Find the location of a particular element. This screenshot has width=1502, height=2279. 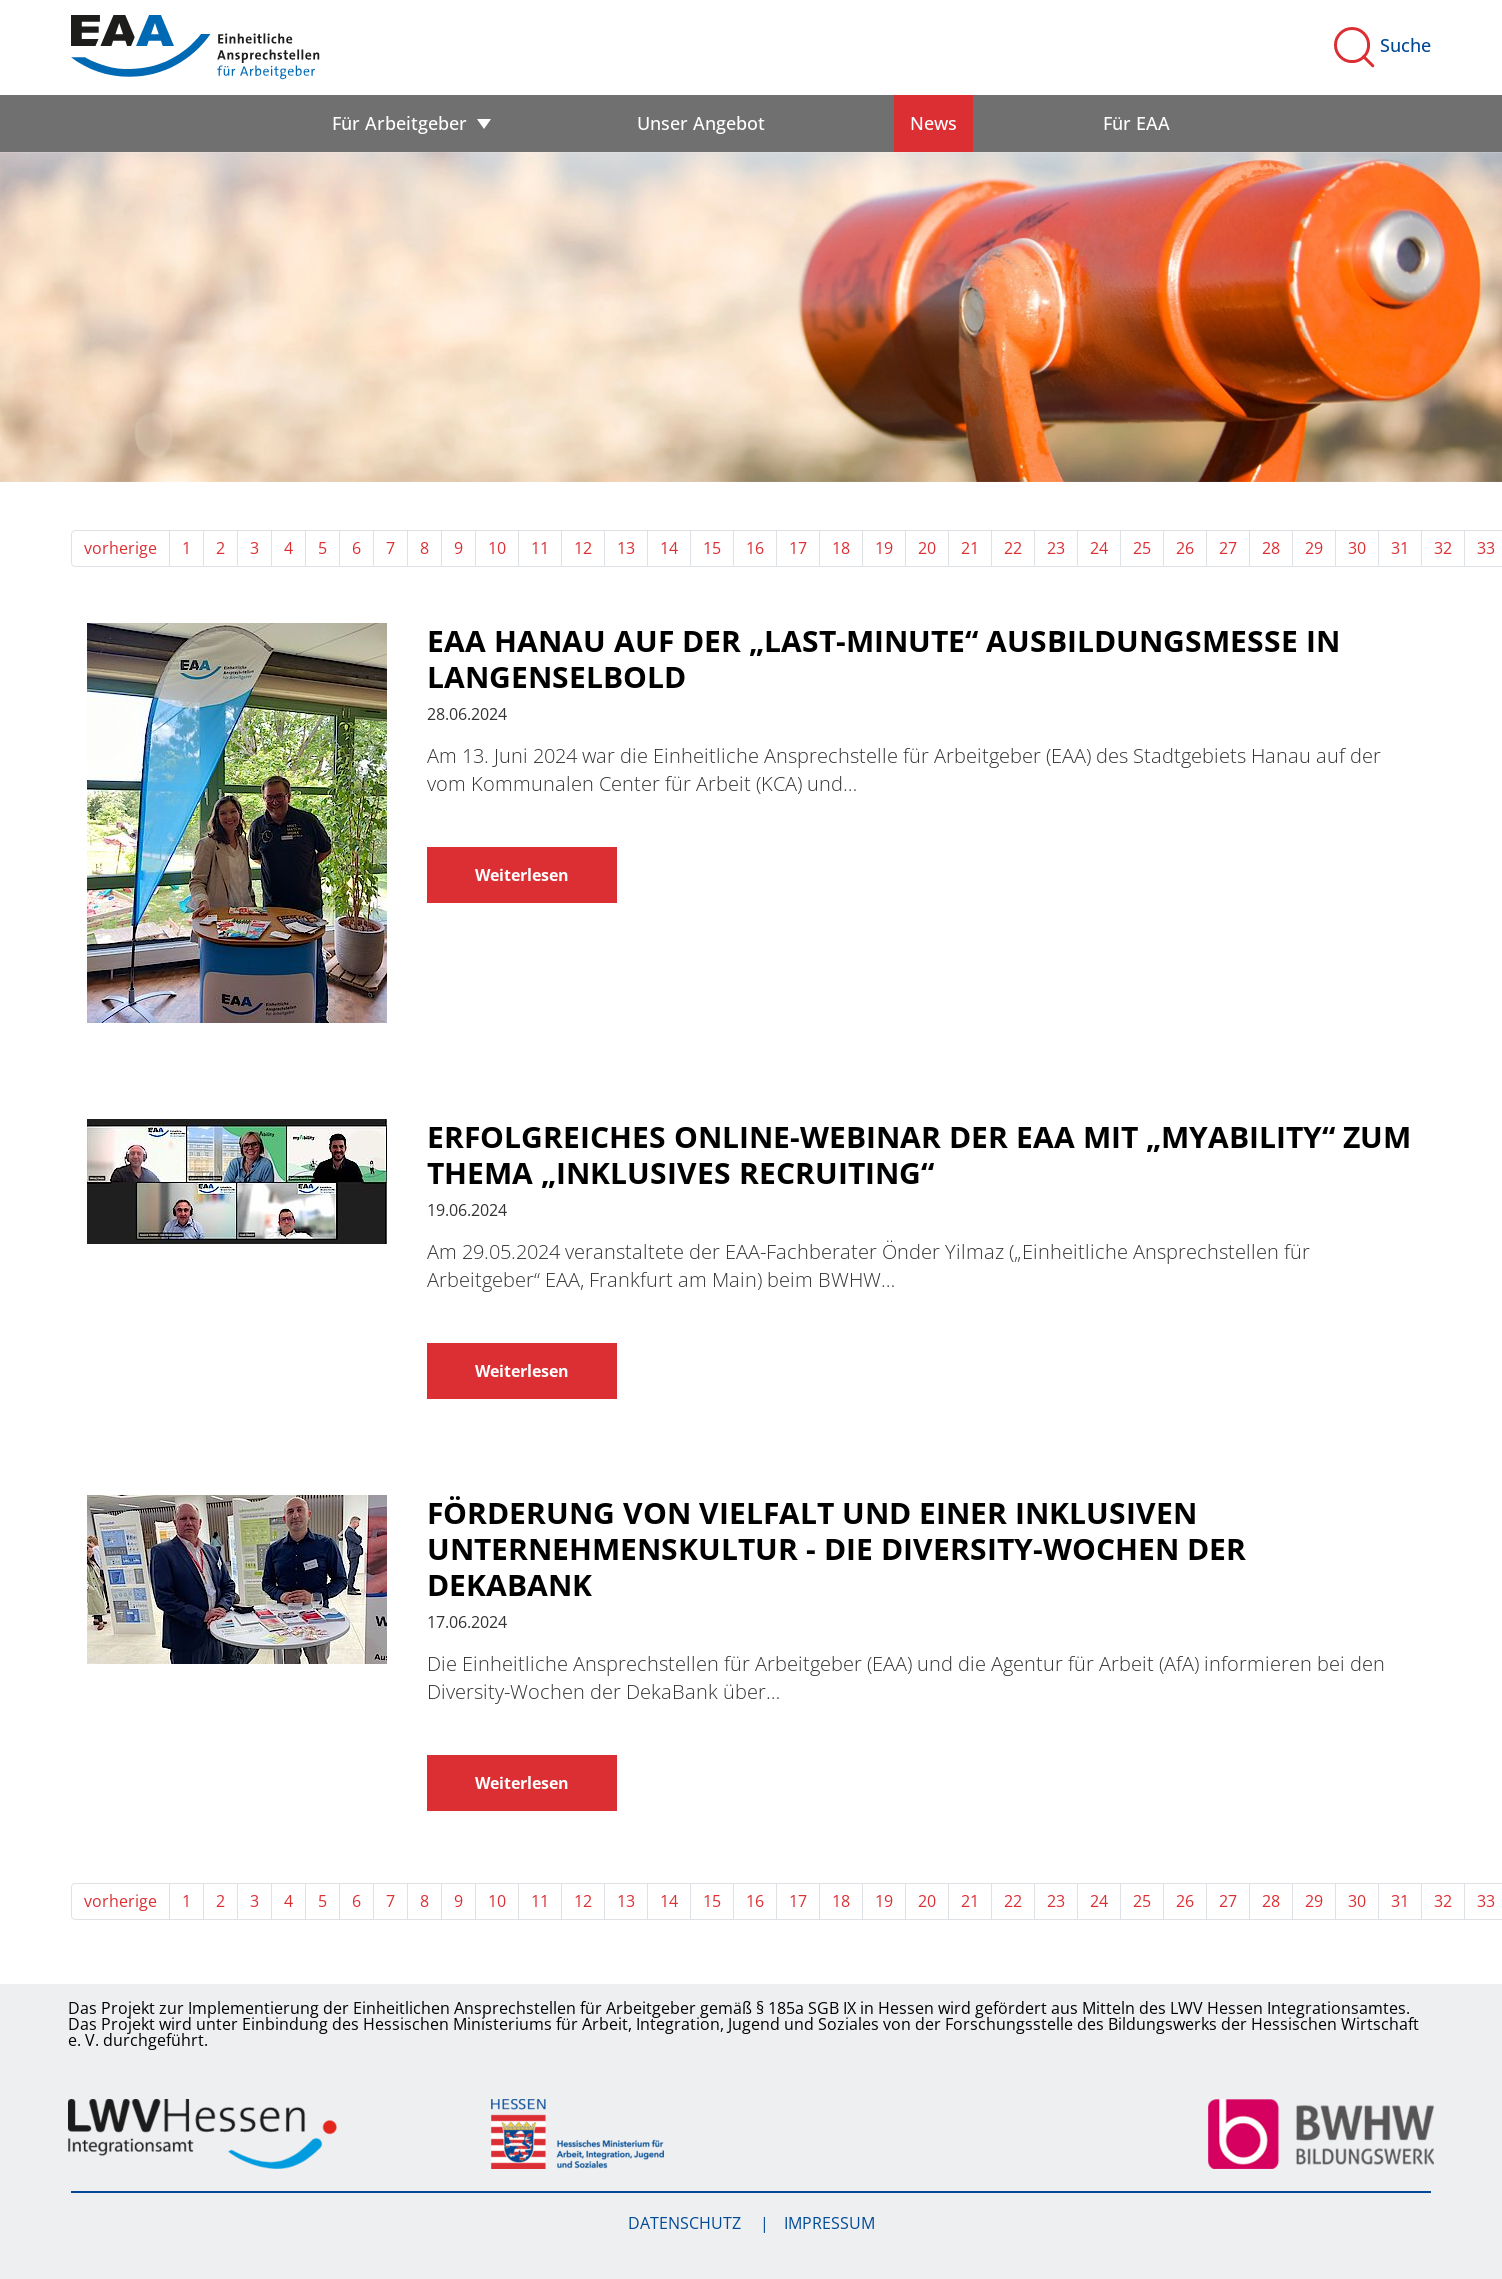

Für EAA is located at coordinates (1136, 123).